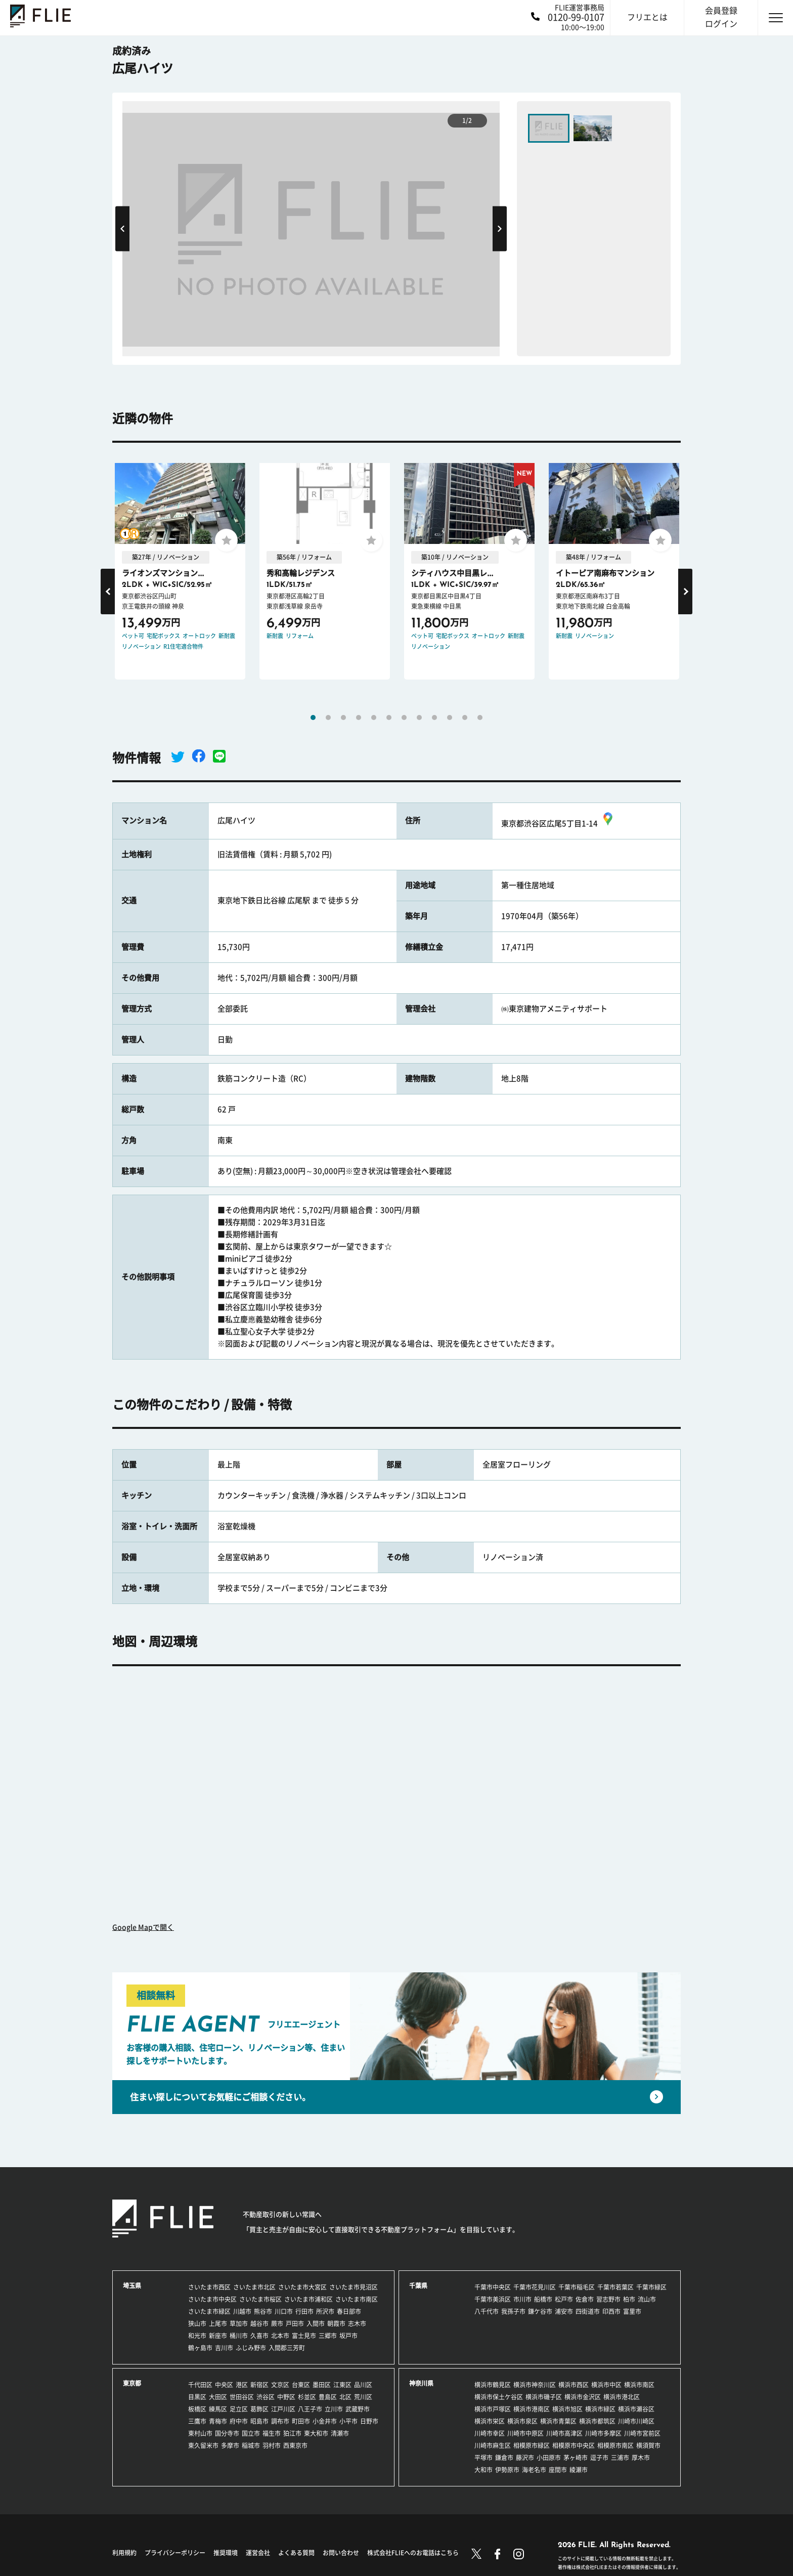  What do you see at coordinates (200, 2433) in the screenshot?
I see `東村山市` at bounding box center [200, 2433].